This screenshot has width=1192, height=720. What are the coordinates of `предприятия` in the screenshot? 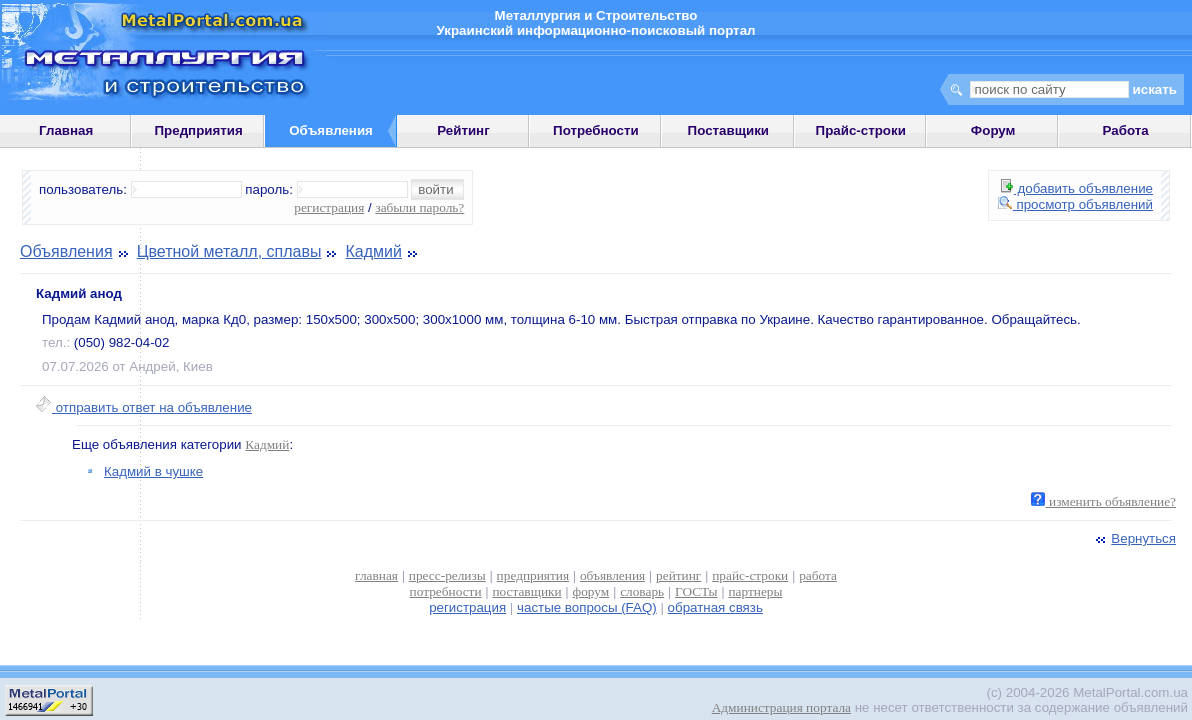 It's located at (533, 575).